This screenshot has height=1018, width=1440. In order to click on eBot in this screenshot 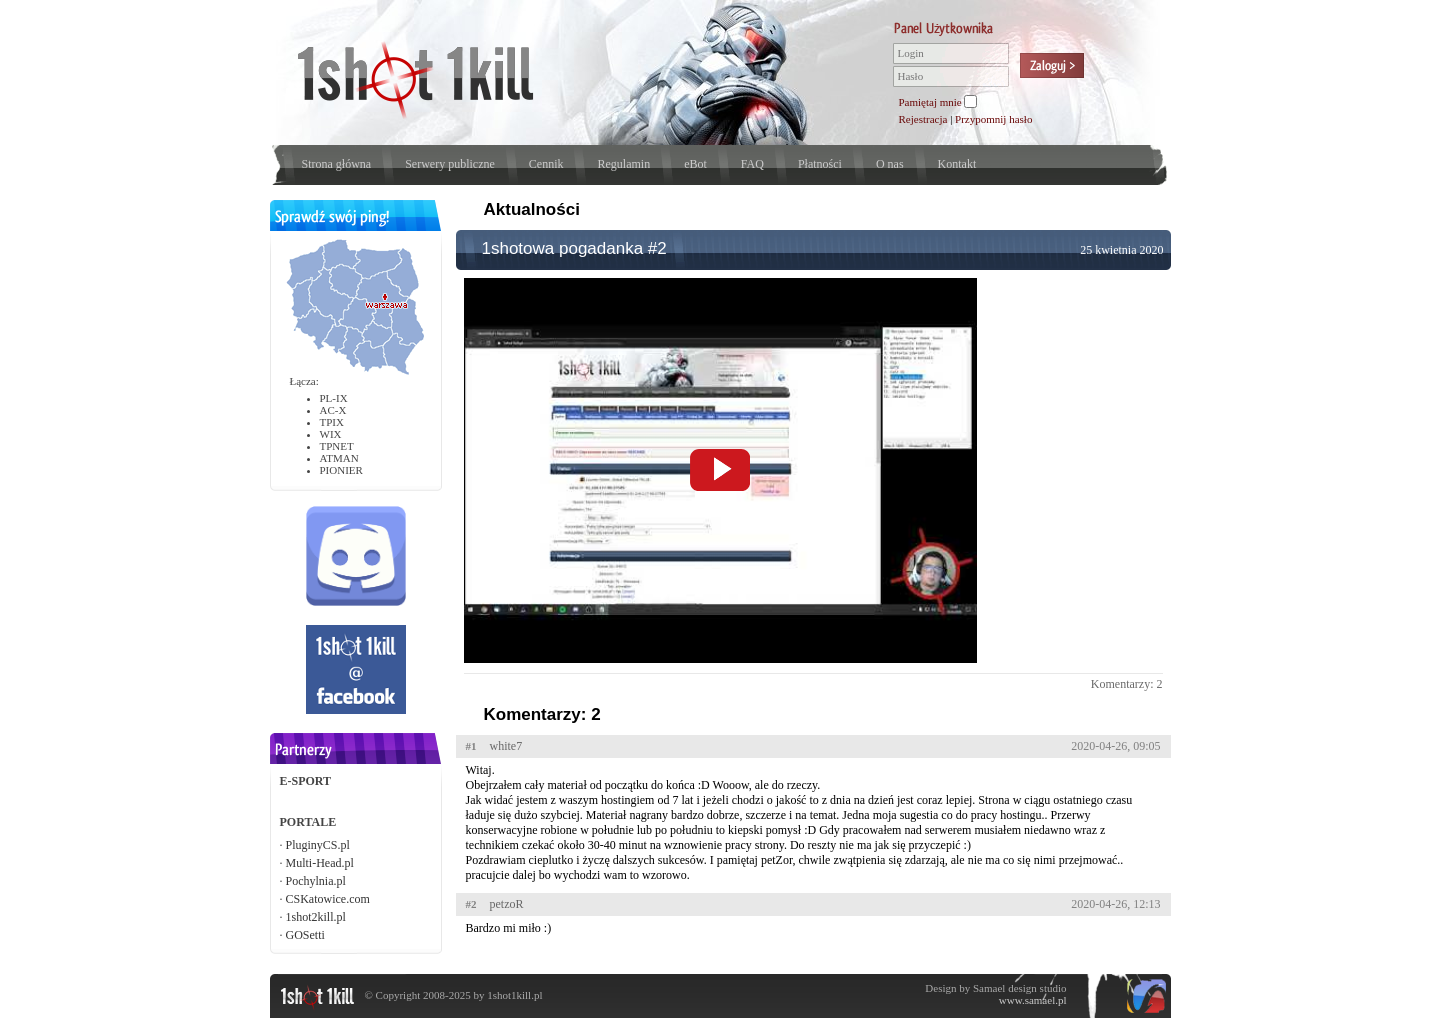, I will do `click(695, 164)`.